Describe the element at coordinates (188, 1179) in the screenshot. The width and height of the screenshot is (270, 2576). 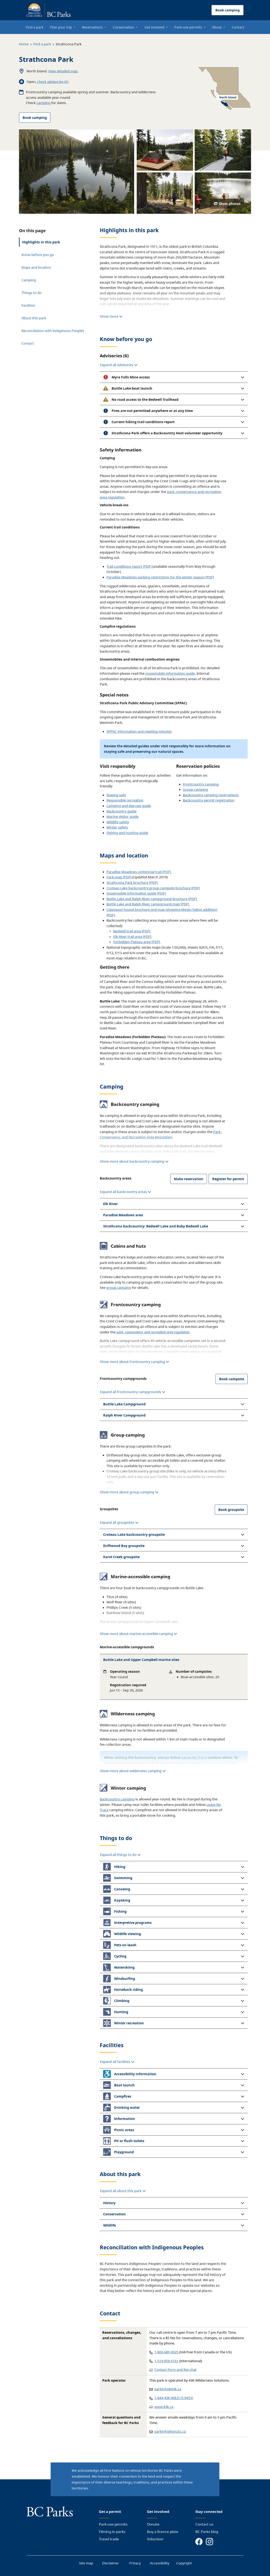
I see `Make reservation` at that location.